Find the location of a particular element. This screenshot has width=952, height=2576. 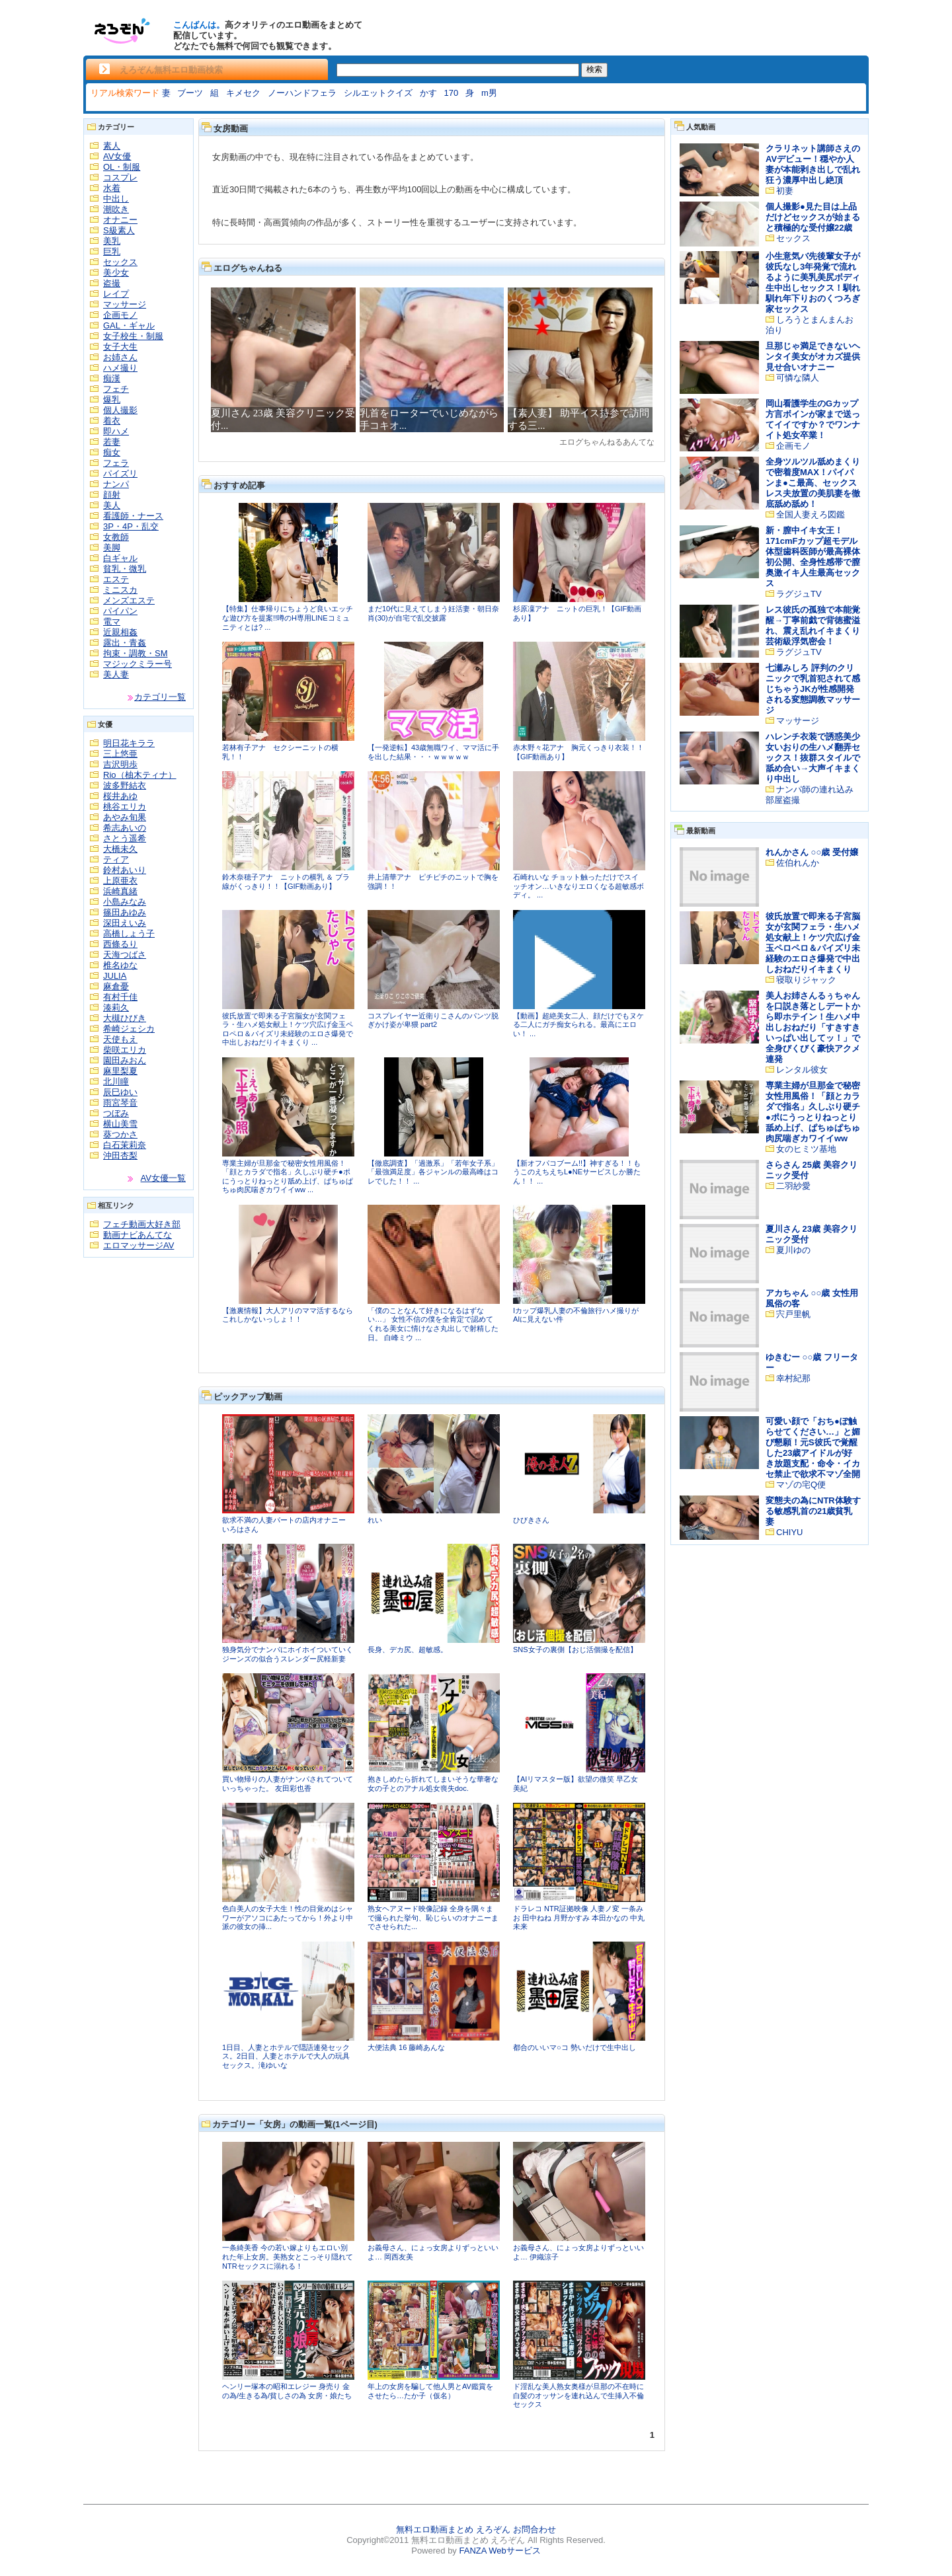

個人撮影 is located at coordinates (120, 410).